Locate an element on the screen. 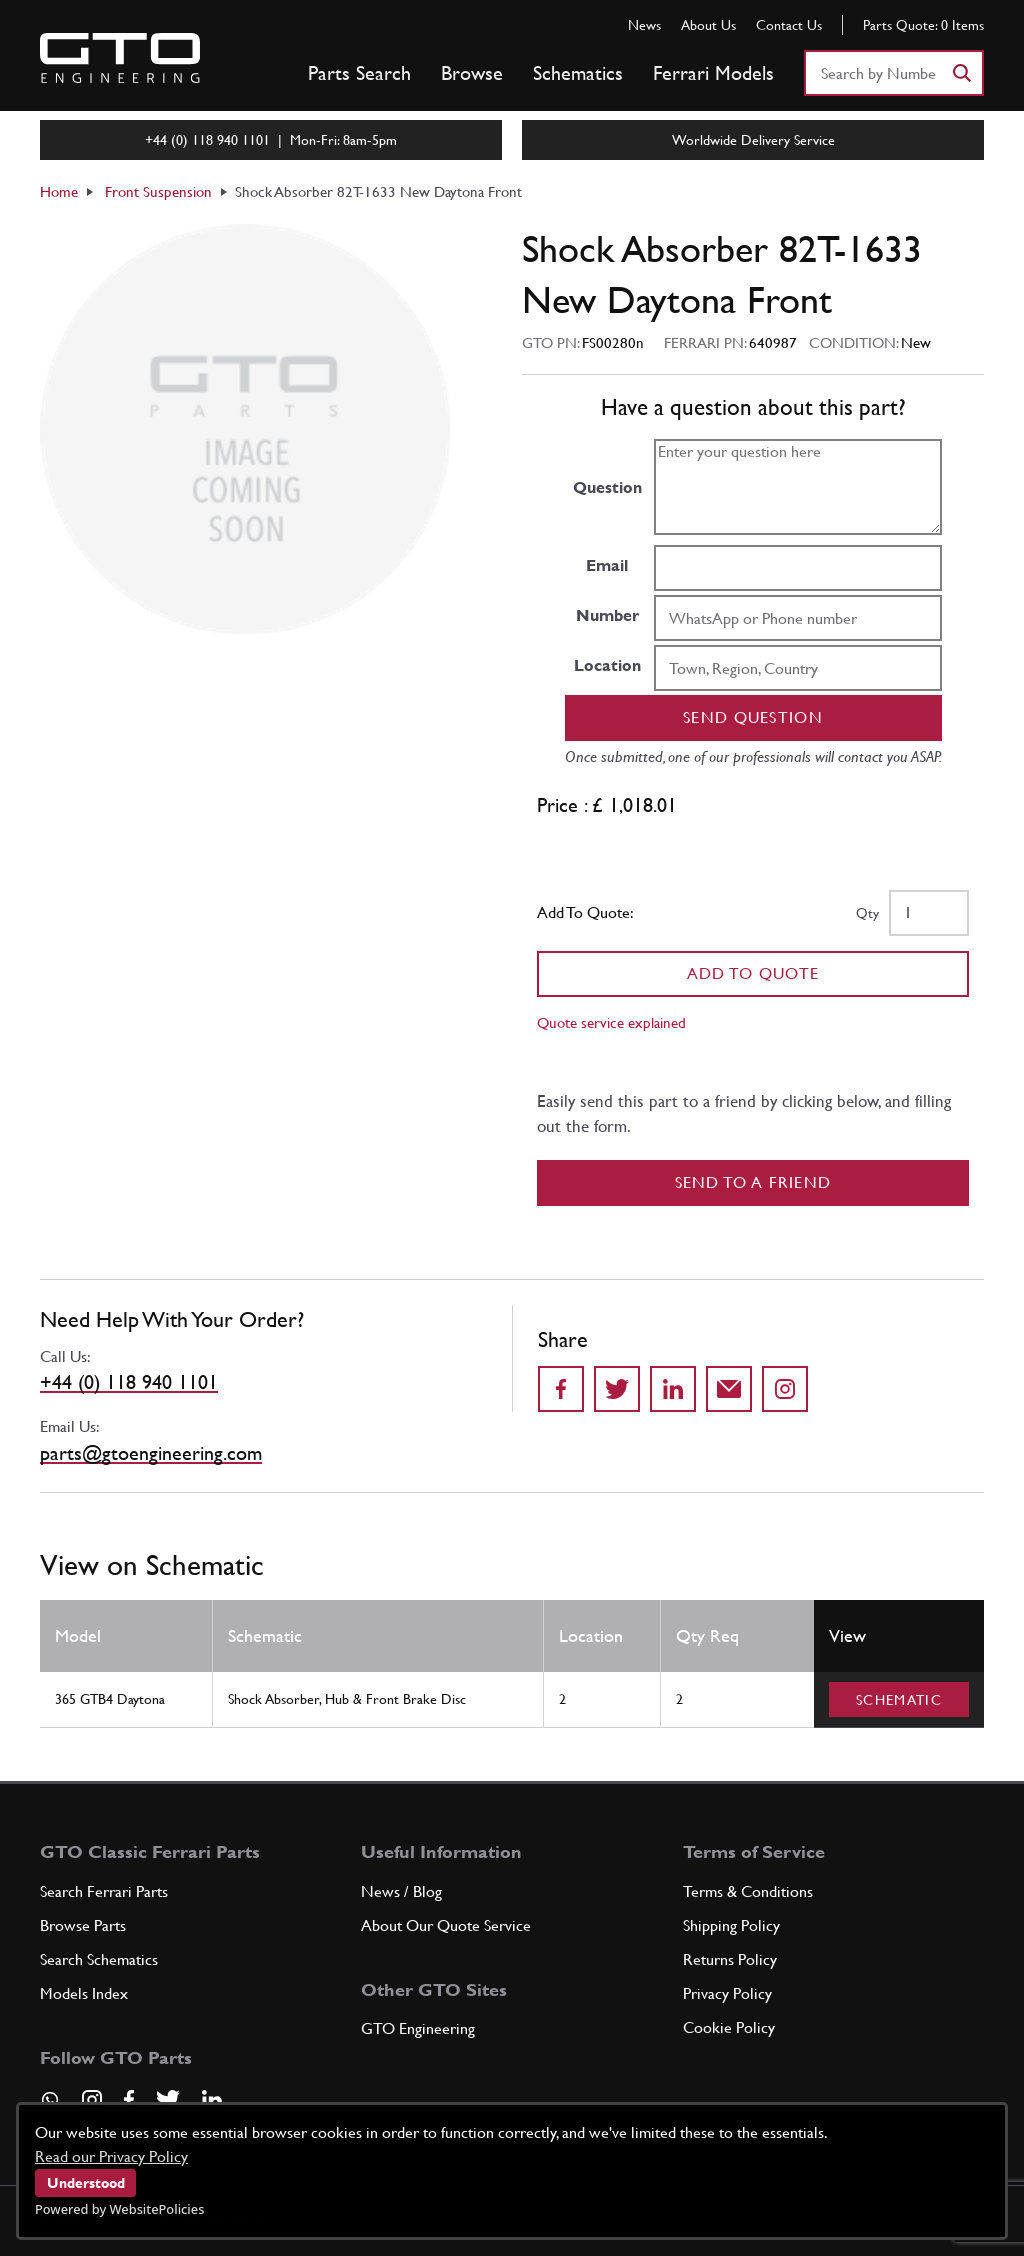 This screenshot has width=1024, height=2256. Parts Search is located at coordinates (359, 73).